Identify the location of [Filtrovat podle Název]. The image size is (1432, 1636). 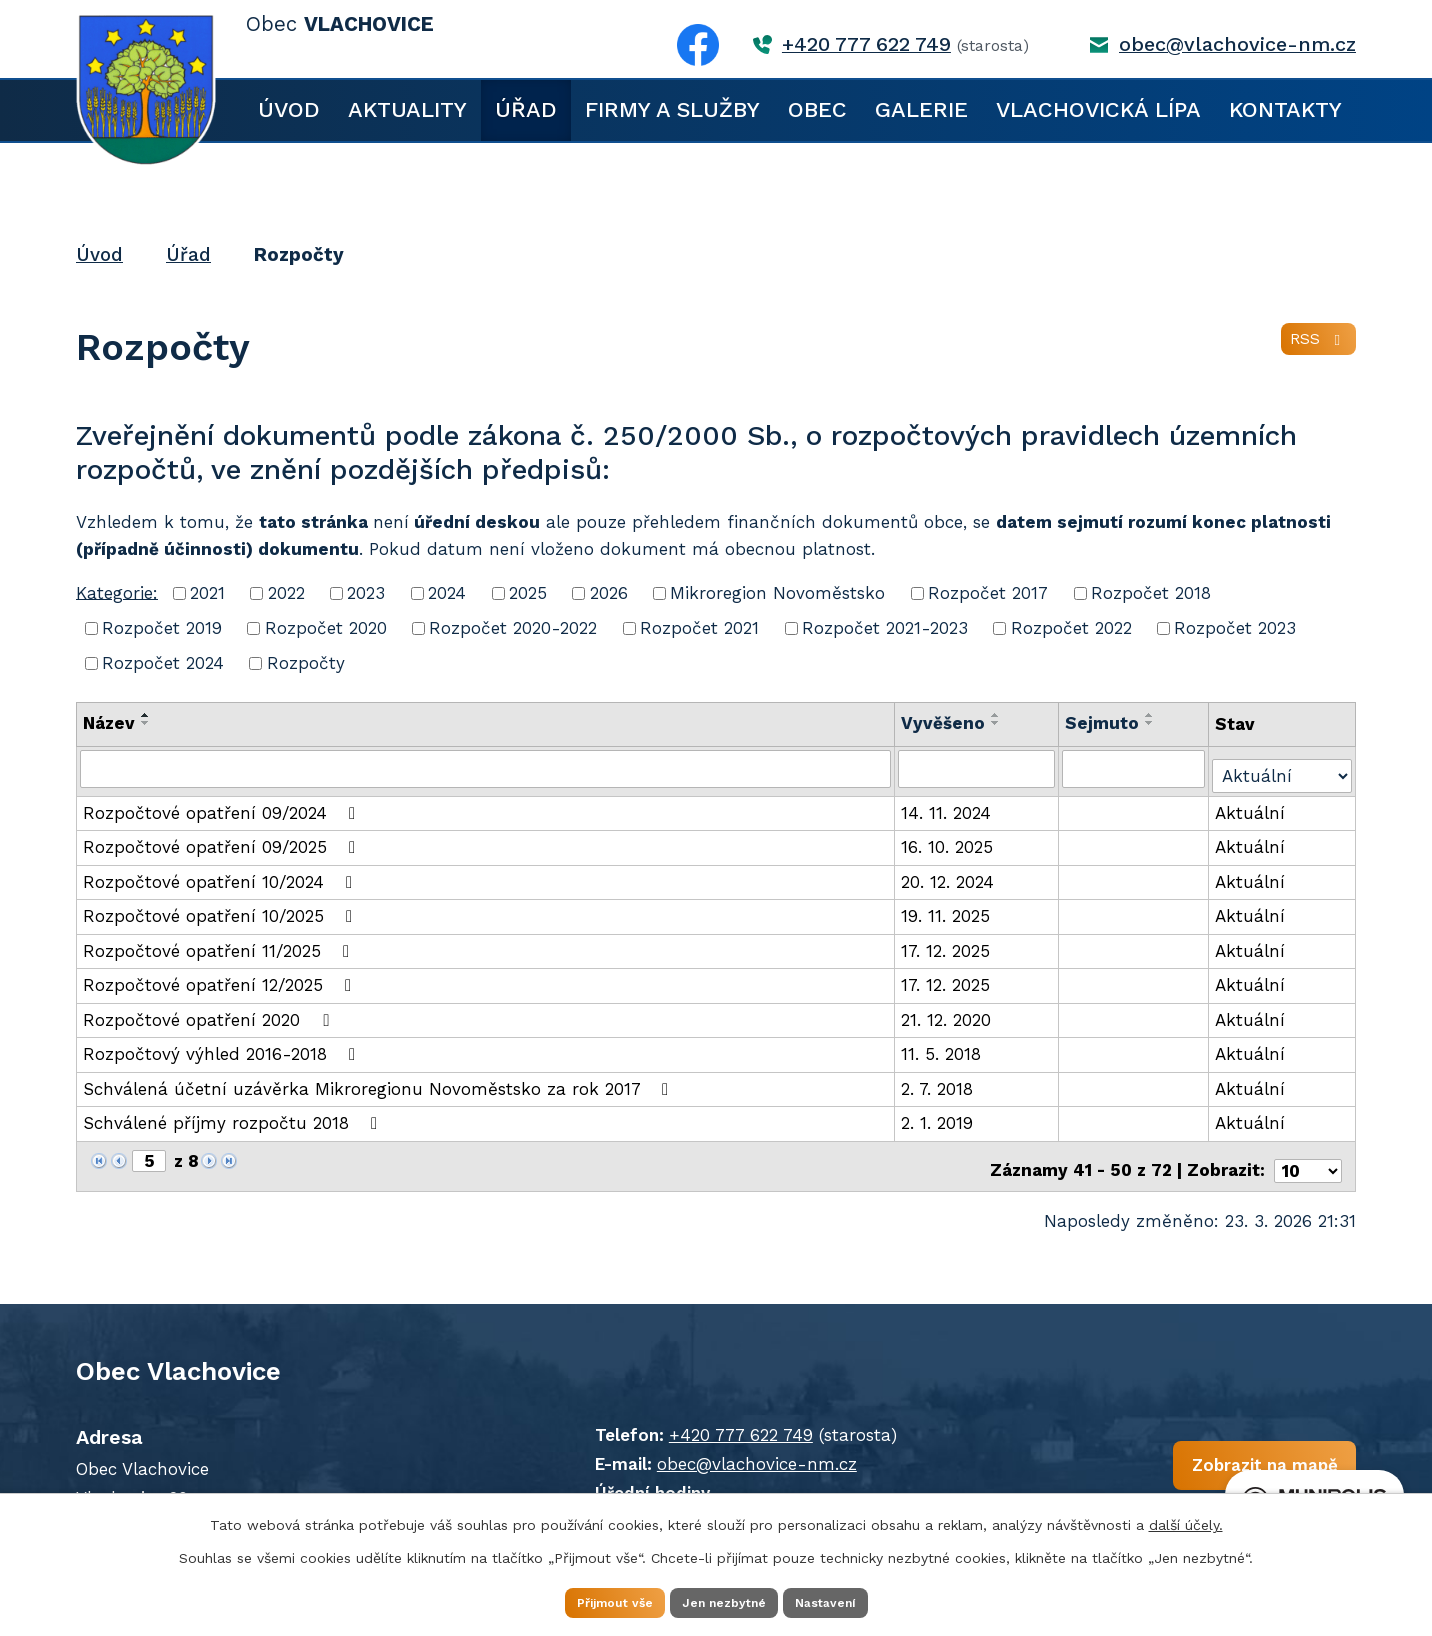
(486, 768).